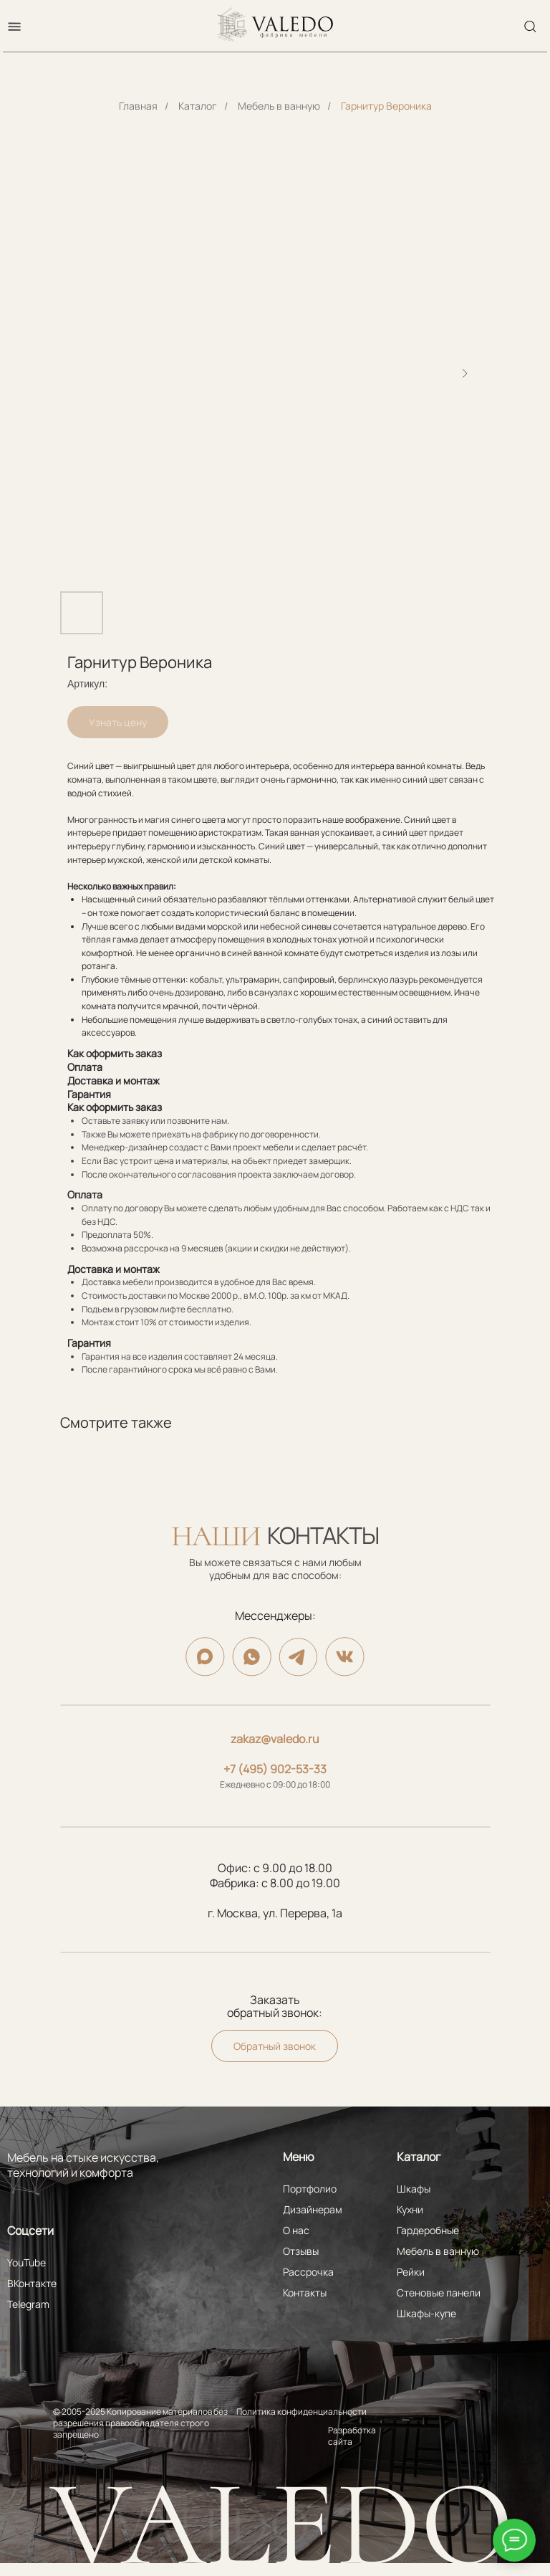 This screenshot has width=550, height=2576. What do you see at coordinates (426, 2313) in the screenshot?
I see `Шкафы-купе` at bounding box center [426, 2313].